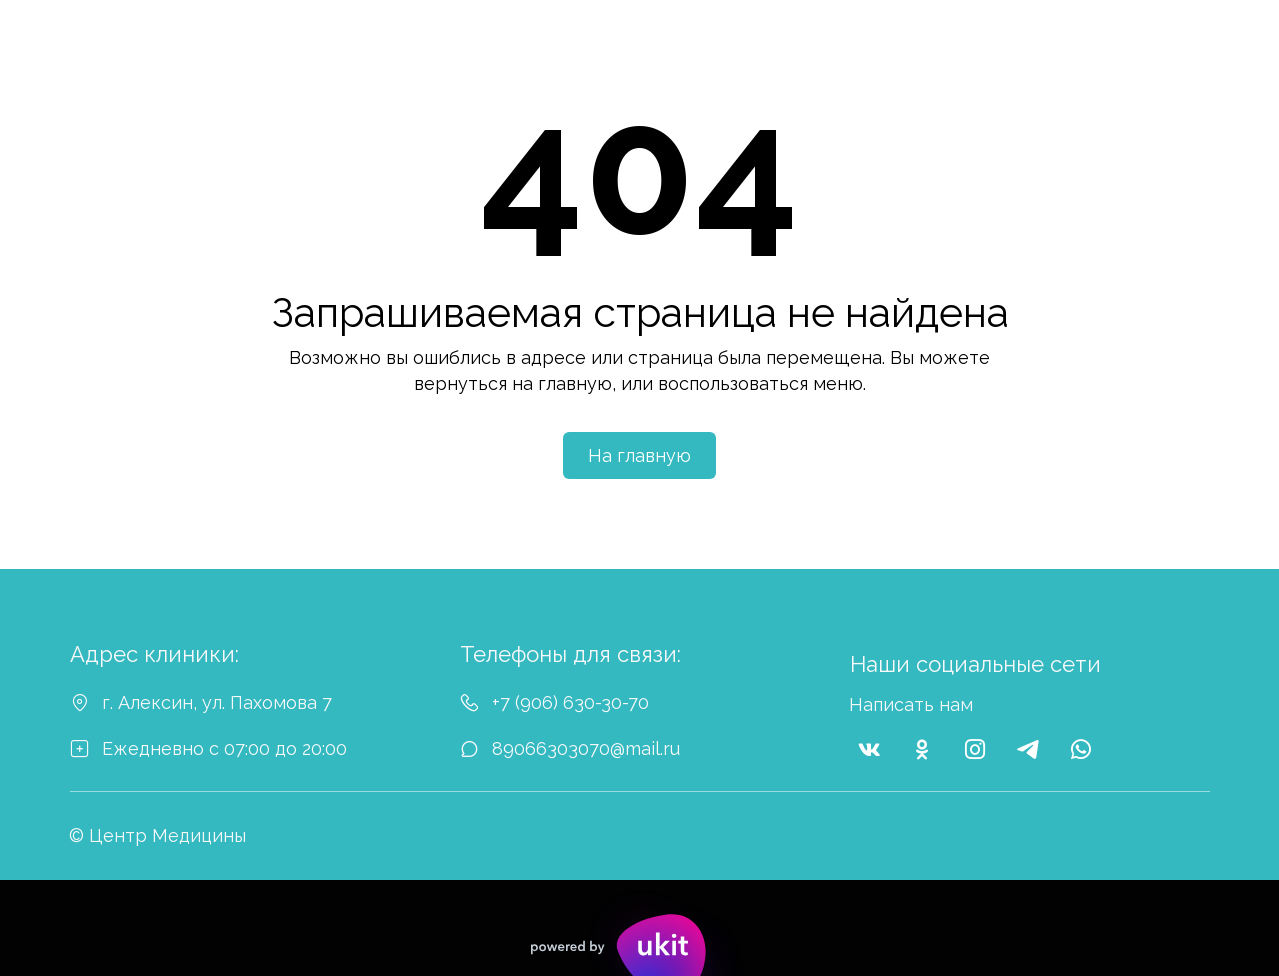  What do you see at coordinates (639, 455) in the screenshot?
I see `На главную` at bounding box center [639, 455].